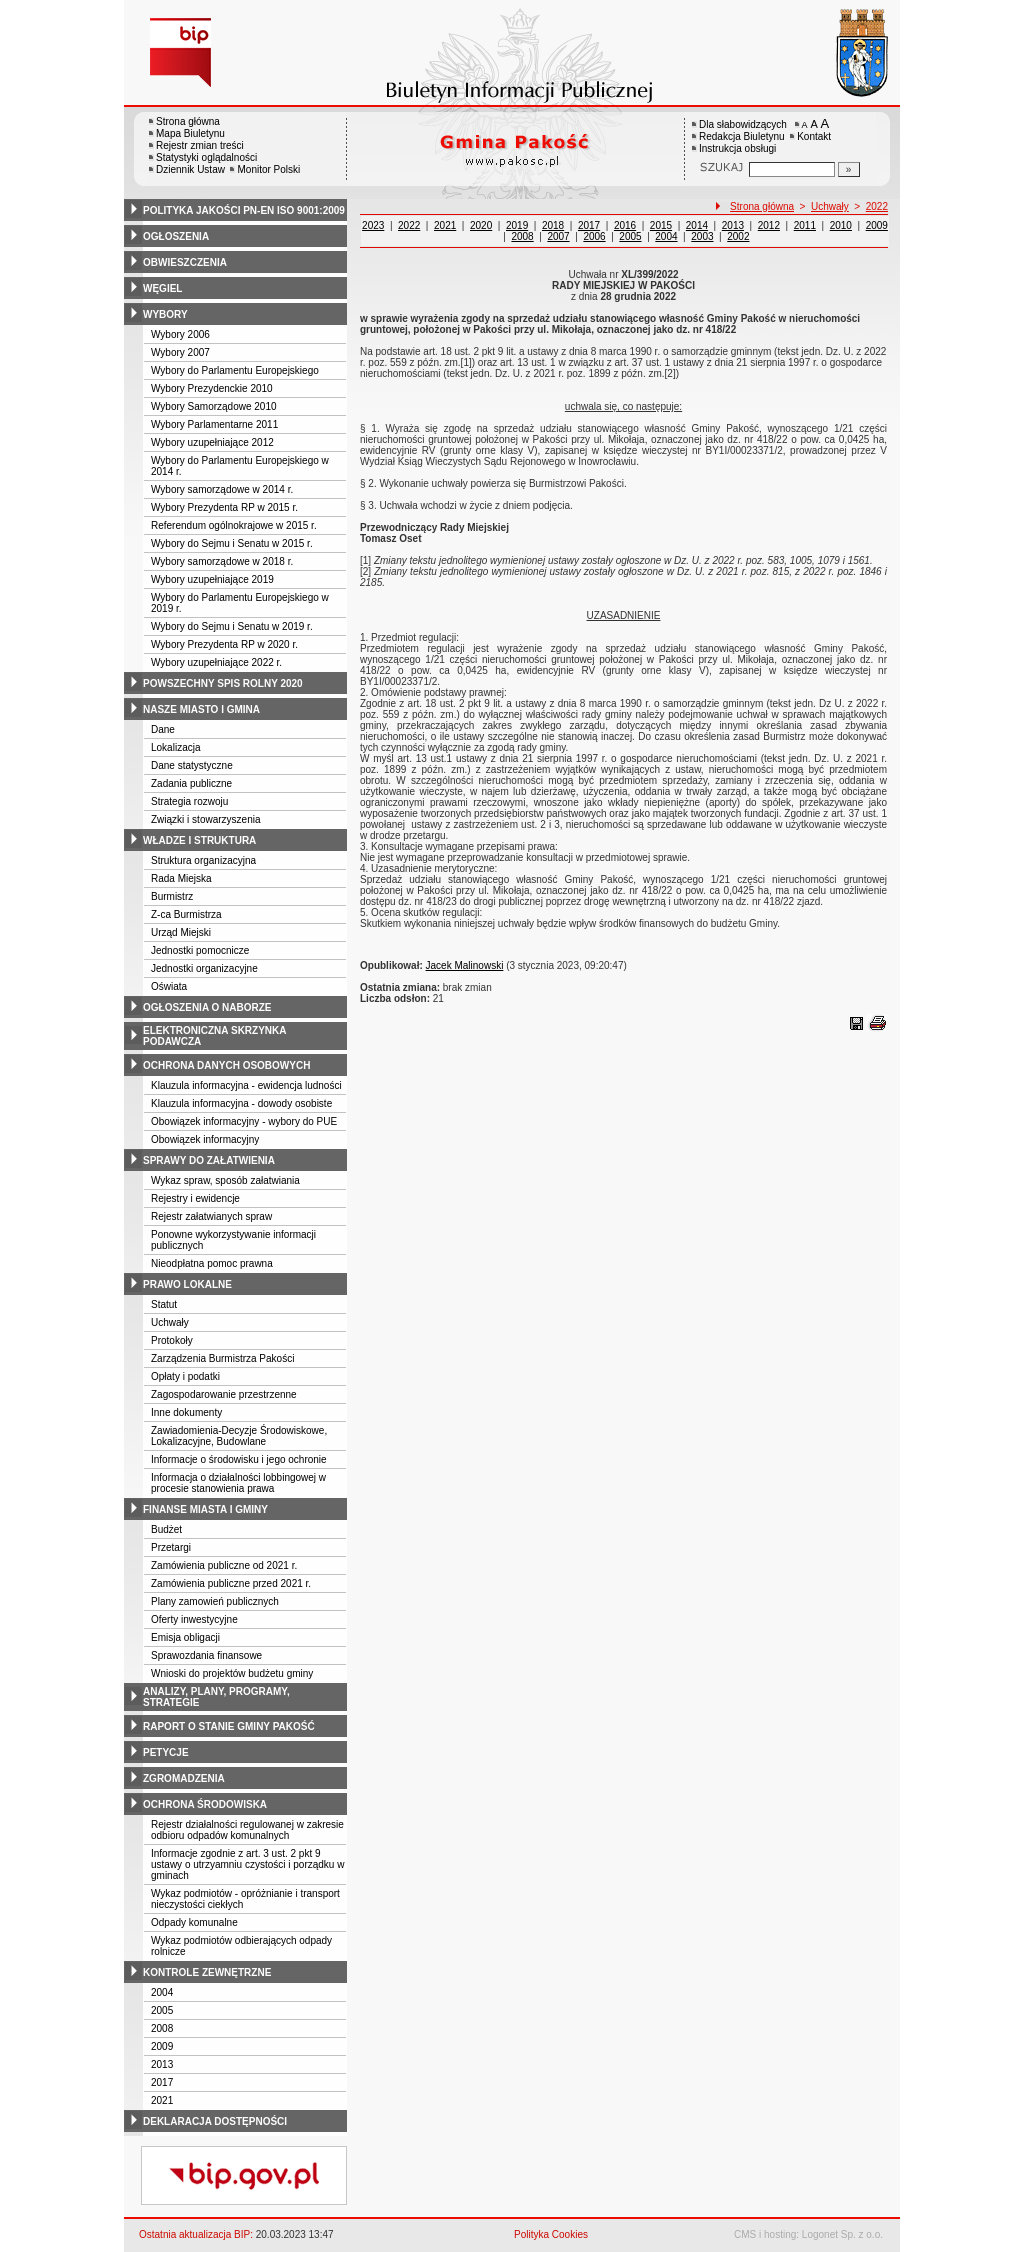  What do you see at coordinates (205, 1139) in the screenshot?
I see `Obowiązek informacyjny` at bounding box center [205, 1139].